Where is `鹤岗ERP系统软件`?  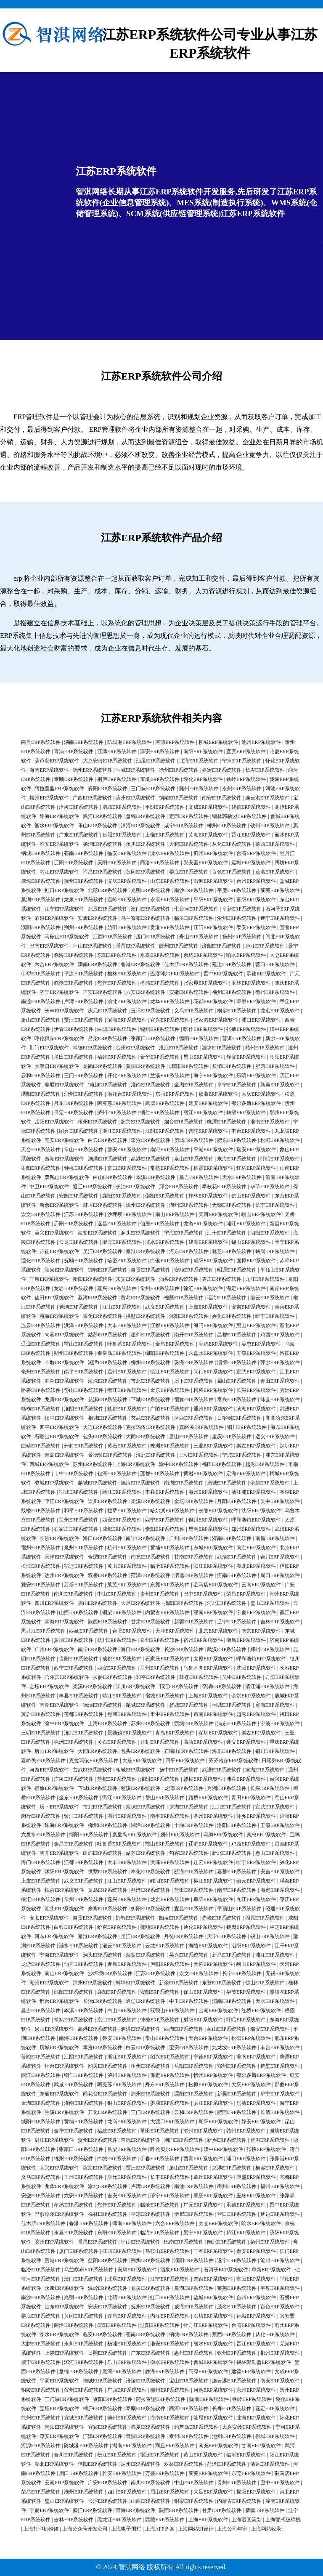
鹤岗ERP系统软件 is located at coordinates (275, 1251).